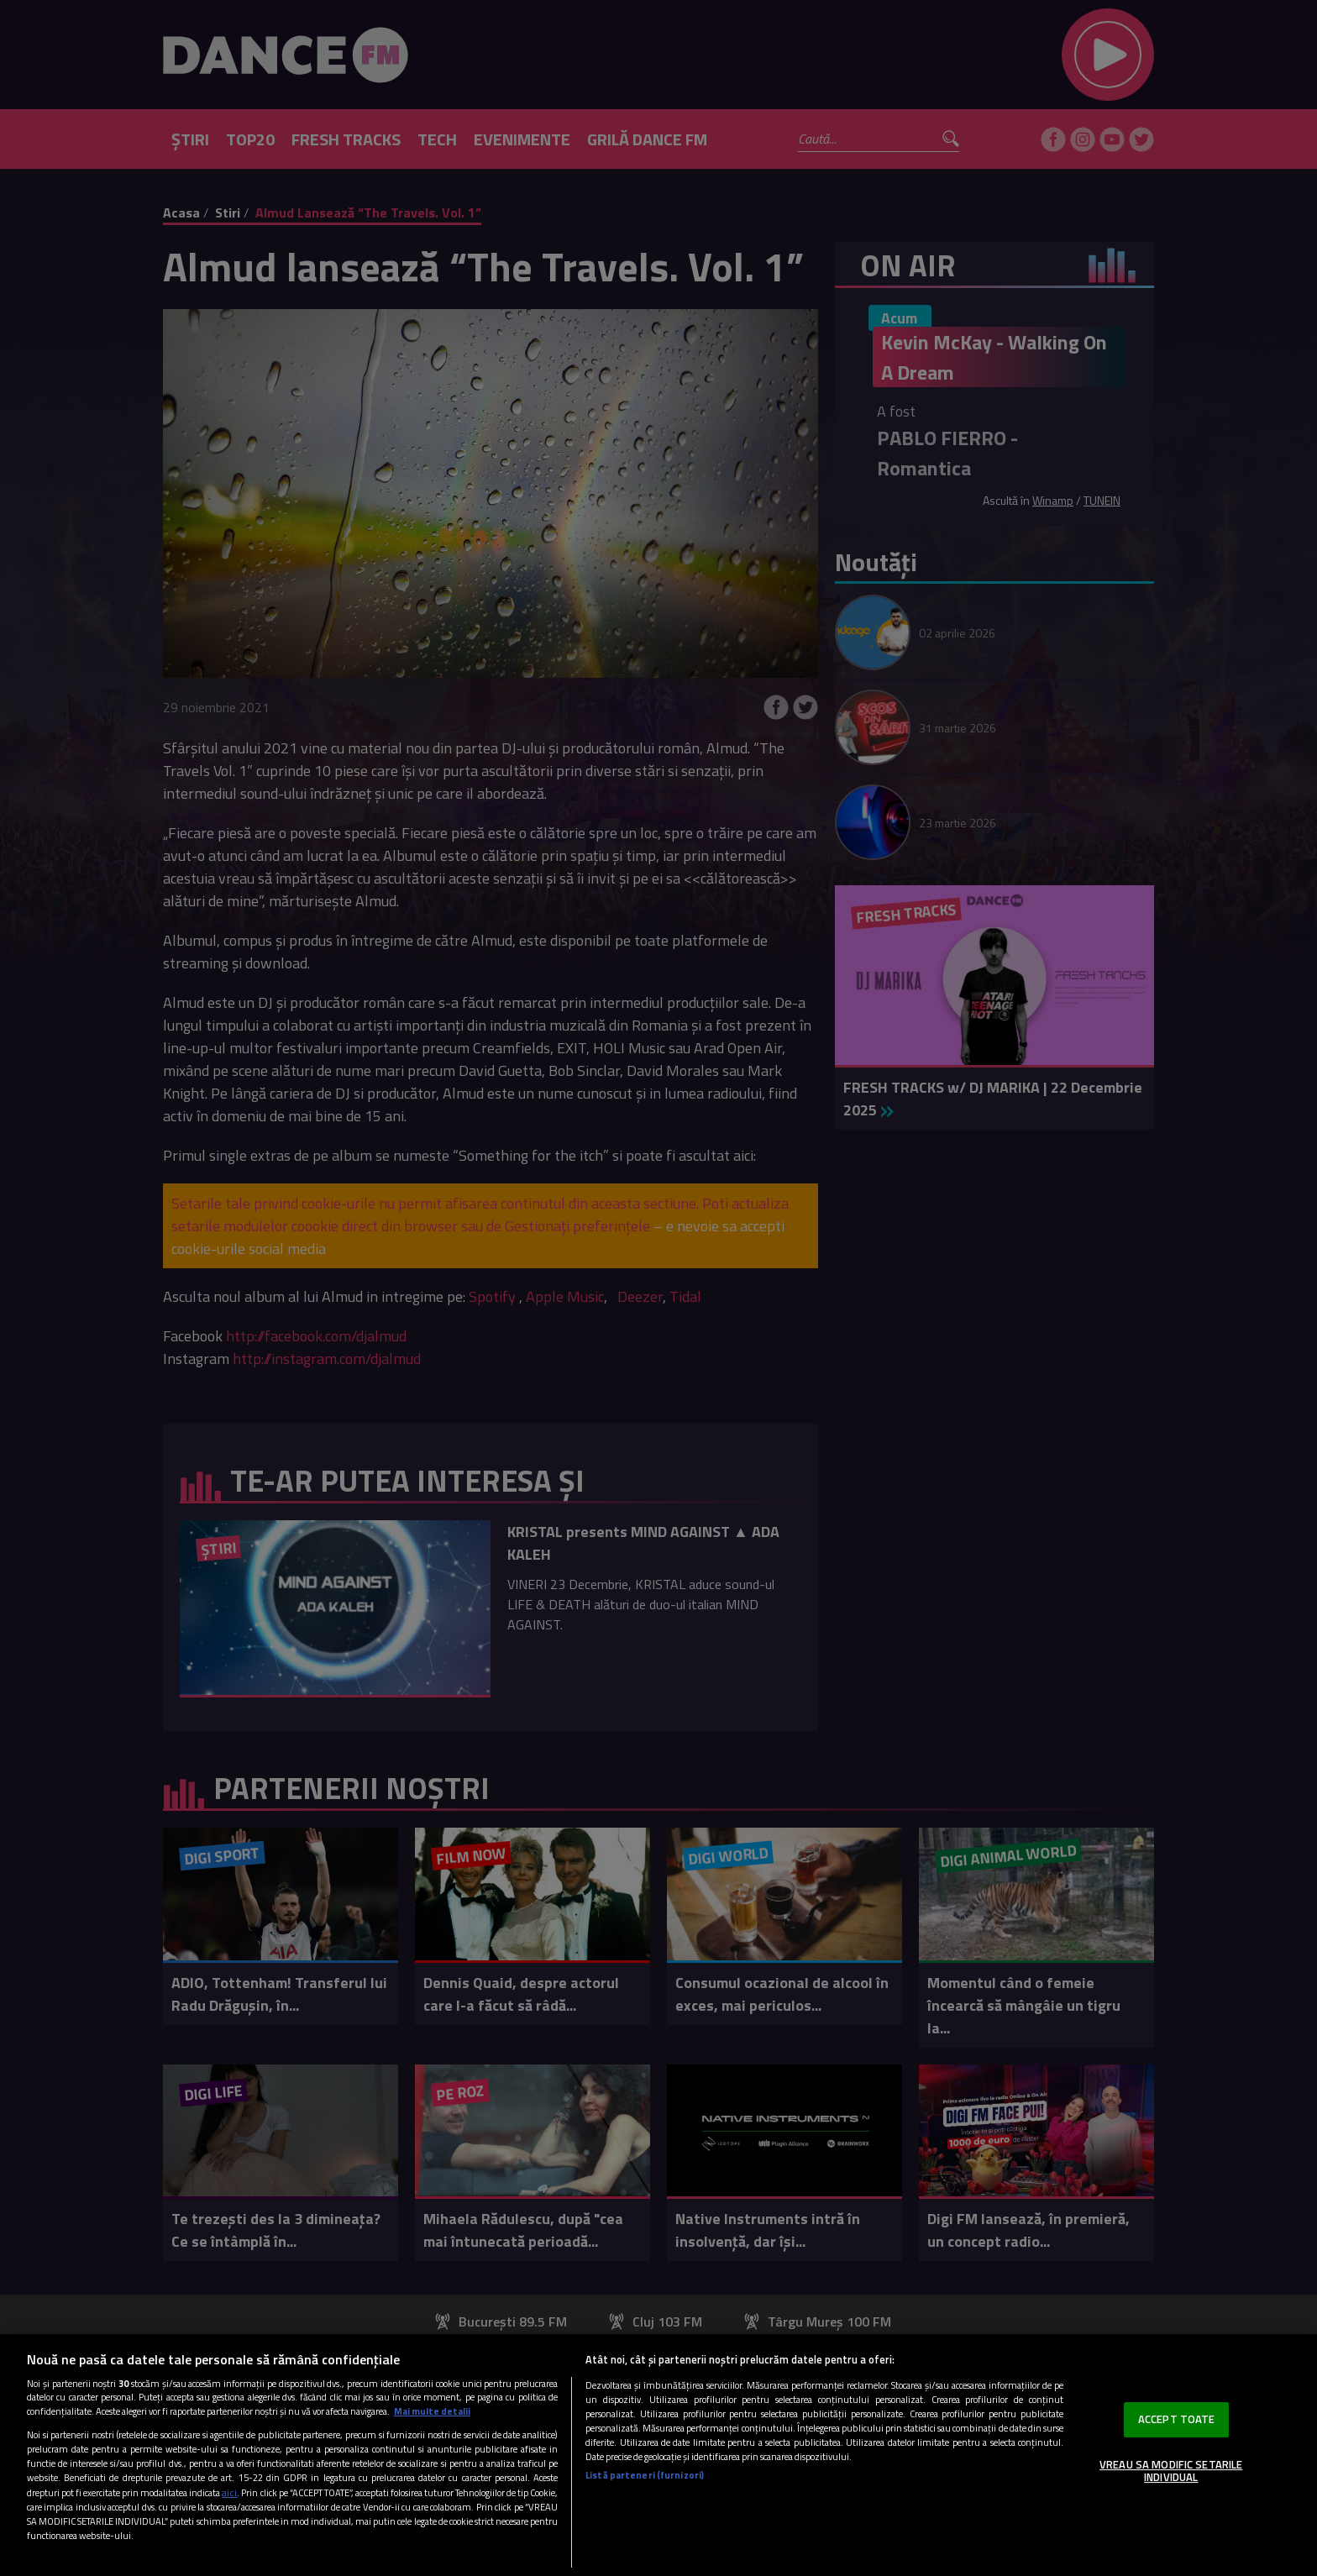  I want to click on VREAU SA MODIFIC SETARILE INDIVIDUAL [VREAU SA MODIFIC SETARILE INDIVIDUAL, Deschide dialogul din centrul preferințelor], so click(1170, 2471).